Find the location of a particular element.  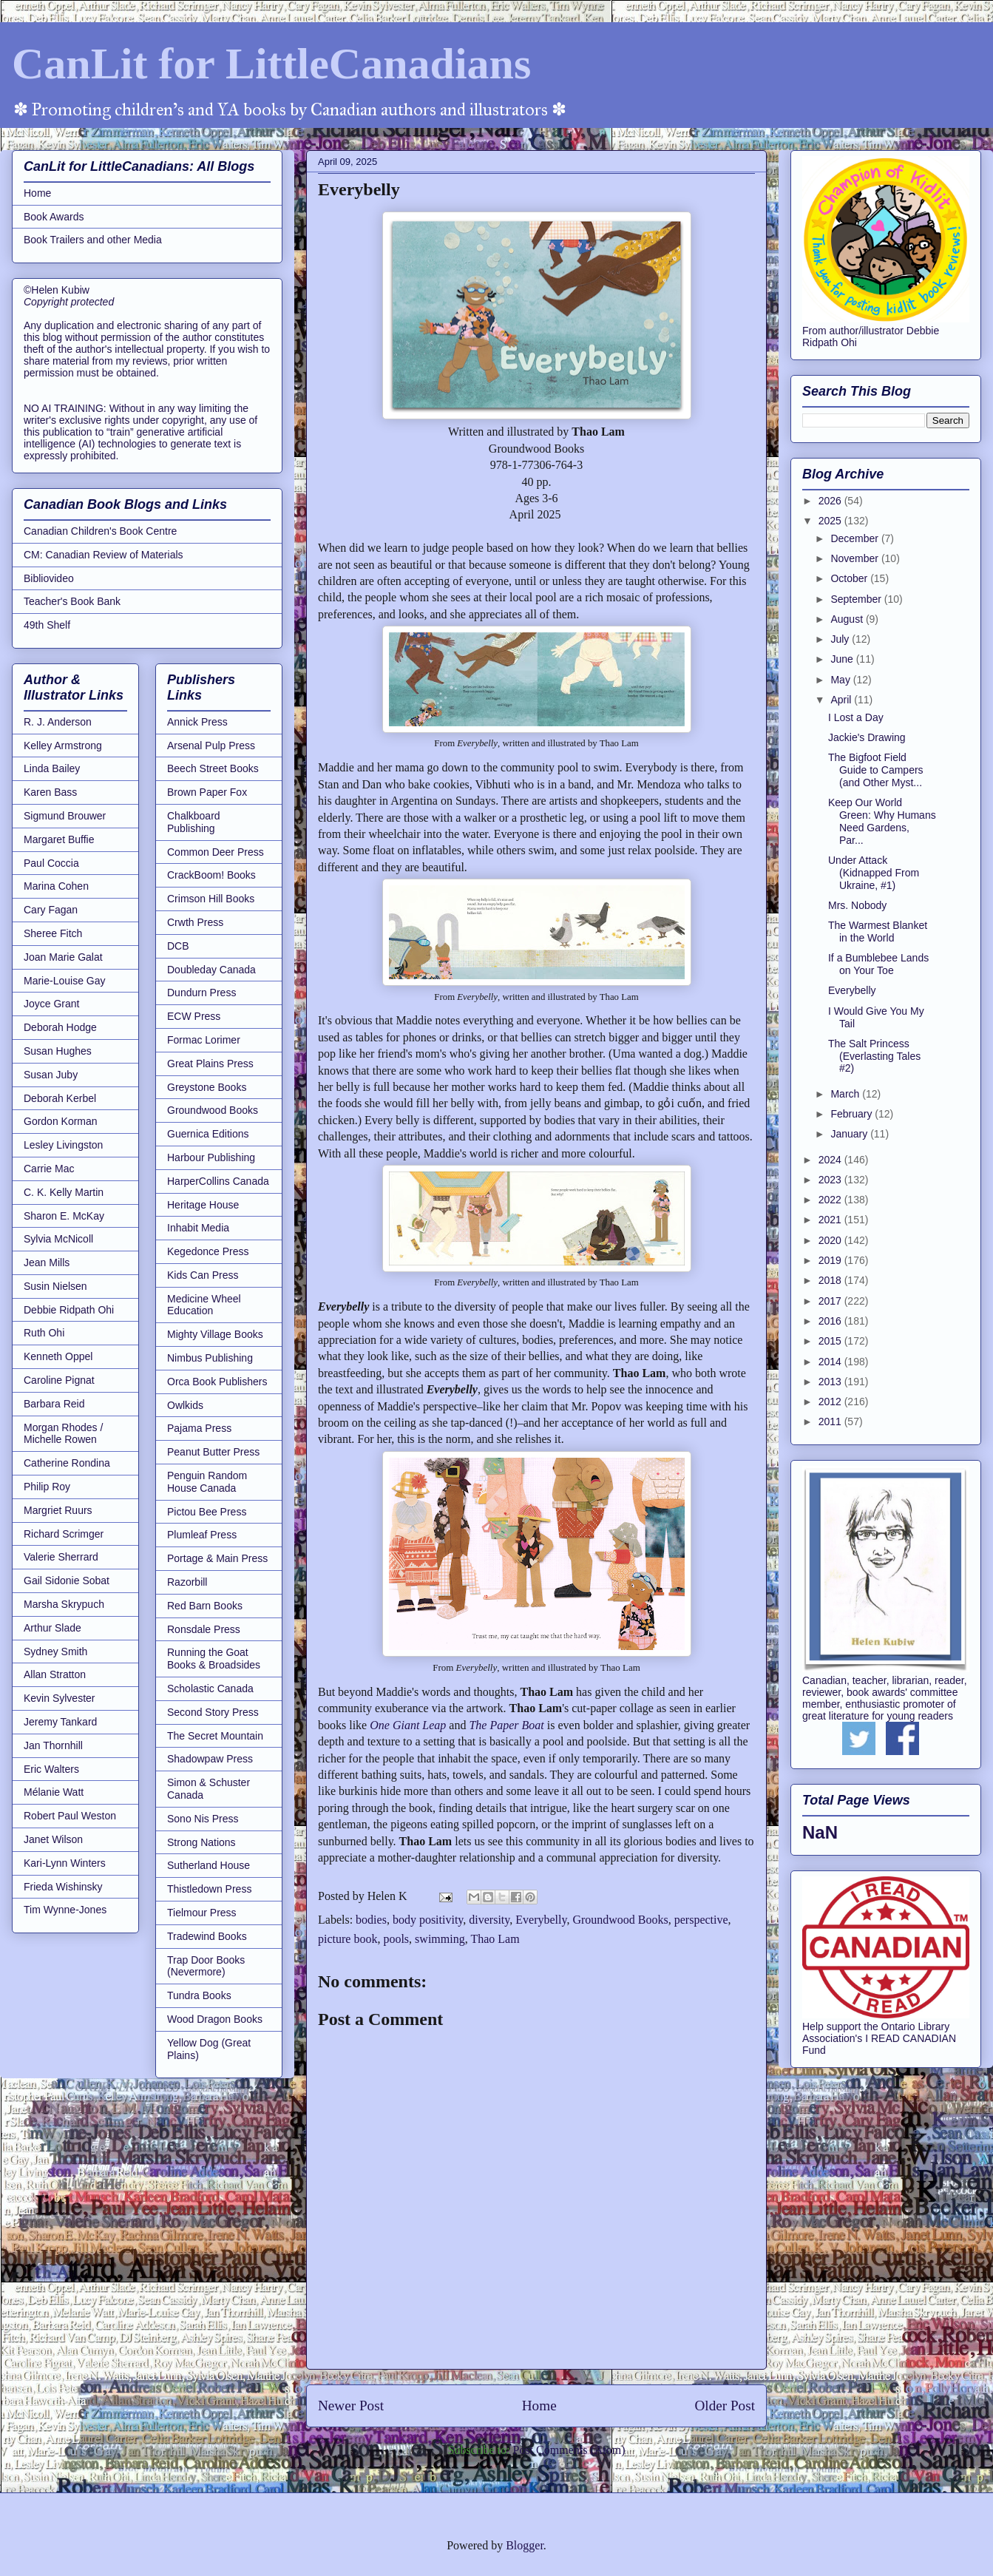

Trap Door Books (Nevermore) is located at coordinates (206, 1966).